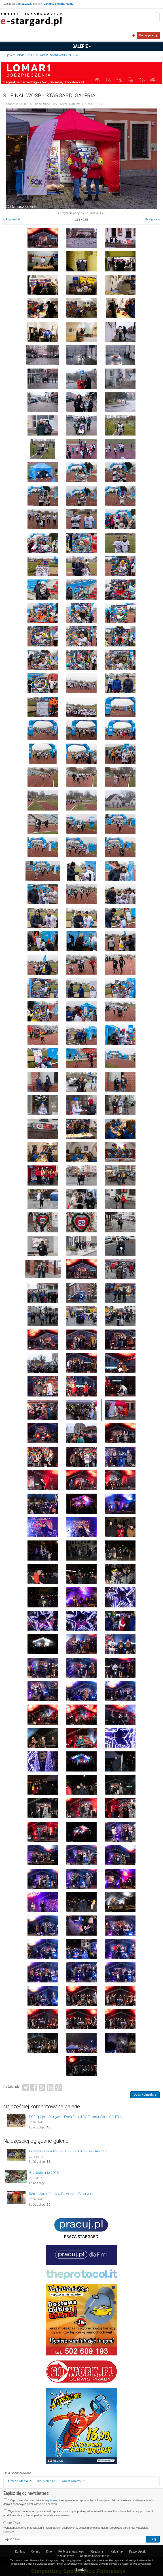 This screenshot has width=163, height=2576. Describe the element at coordinates (117, 2551) in the screenshot. I see `Reklama-` at that location.